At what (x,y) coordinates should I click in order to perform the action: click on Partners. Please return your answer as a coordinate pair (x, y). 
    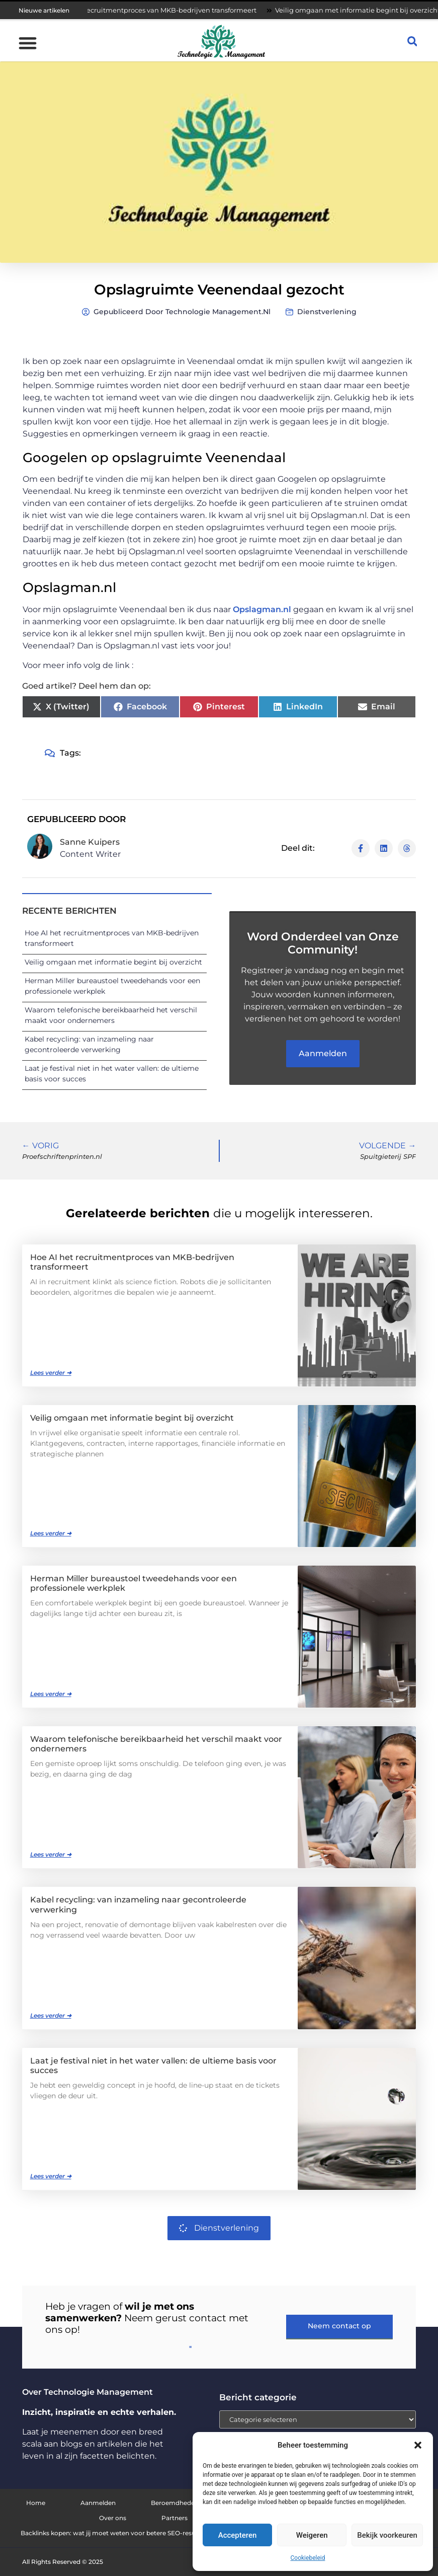
    Looking at the image, I should click on (174, 2518).